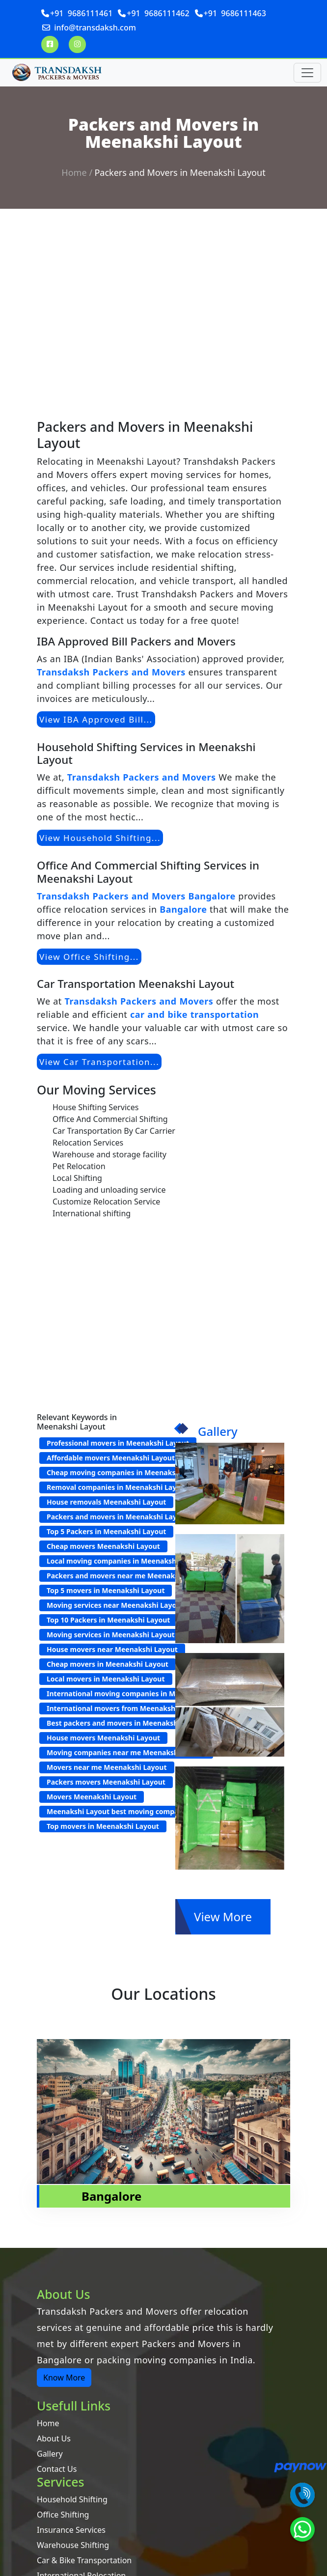 This screenshot has height=2576, width=327. I want to click on View Household Shifting..., so click(100, 837).